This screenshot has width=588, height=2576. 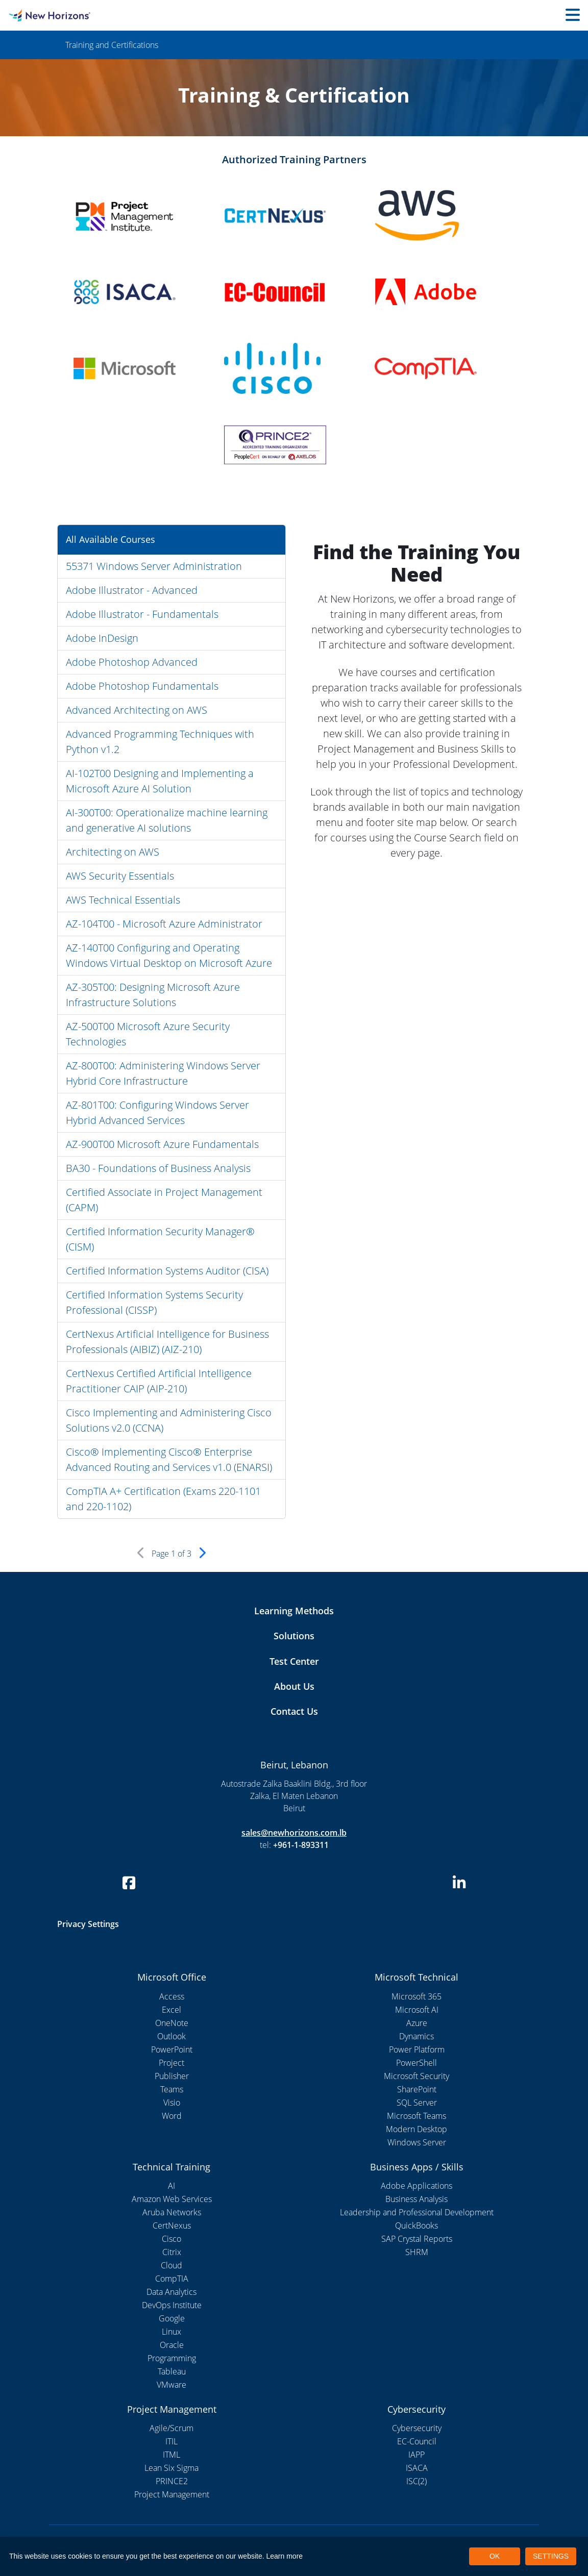 What do you see at coordinates (172, 2344) in the screenshot?
I see `Oracle` at bounding box center [172, 2344].